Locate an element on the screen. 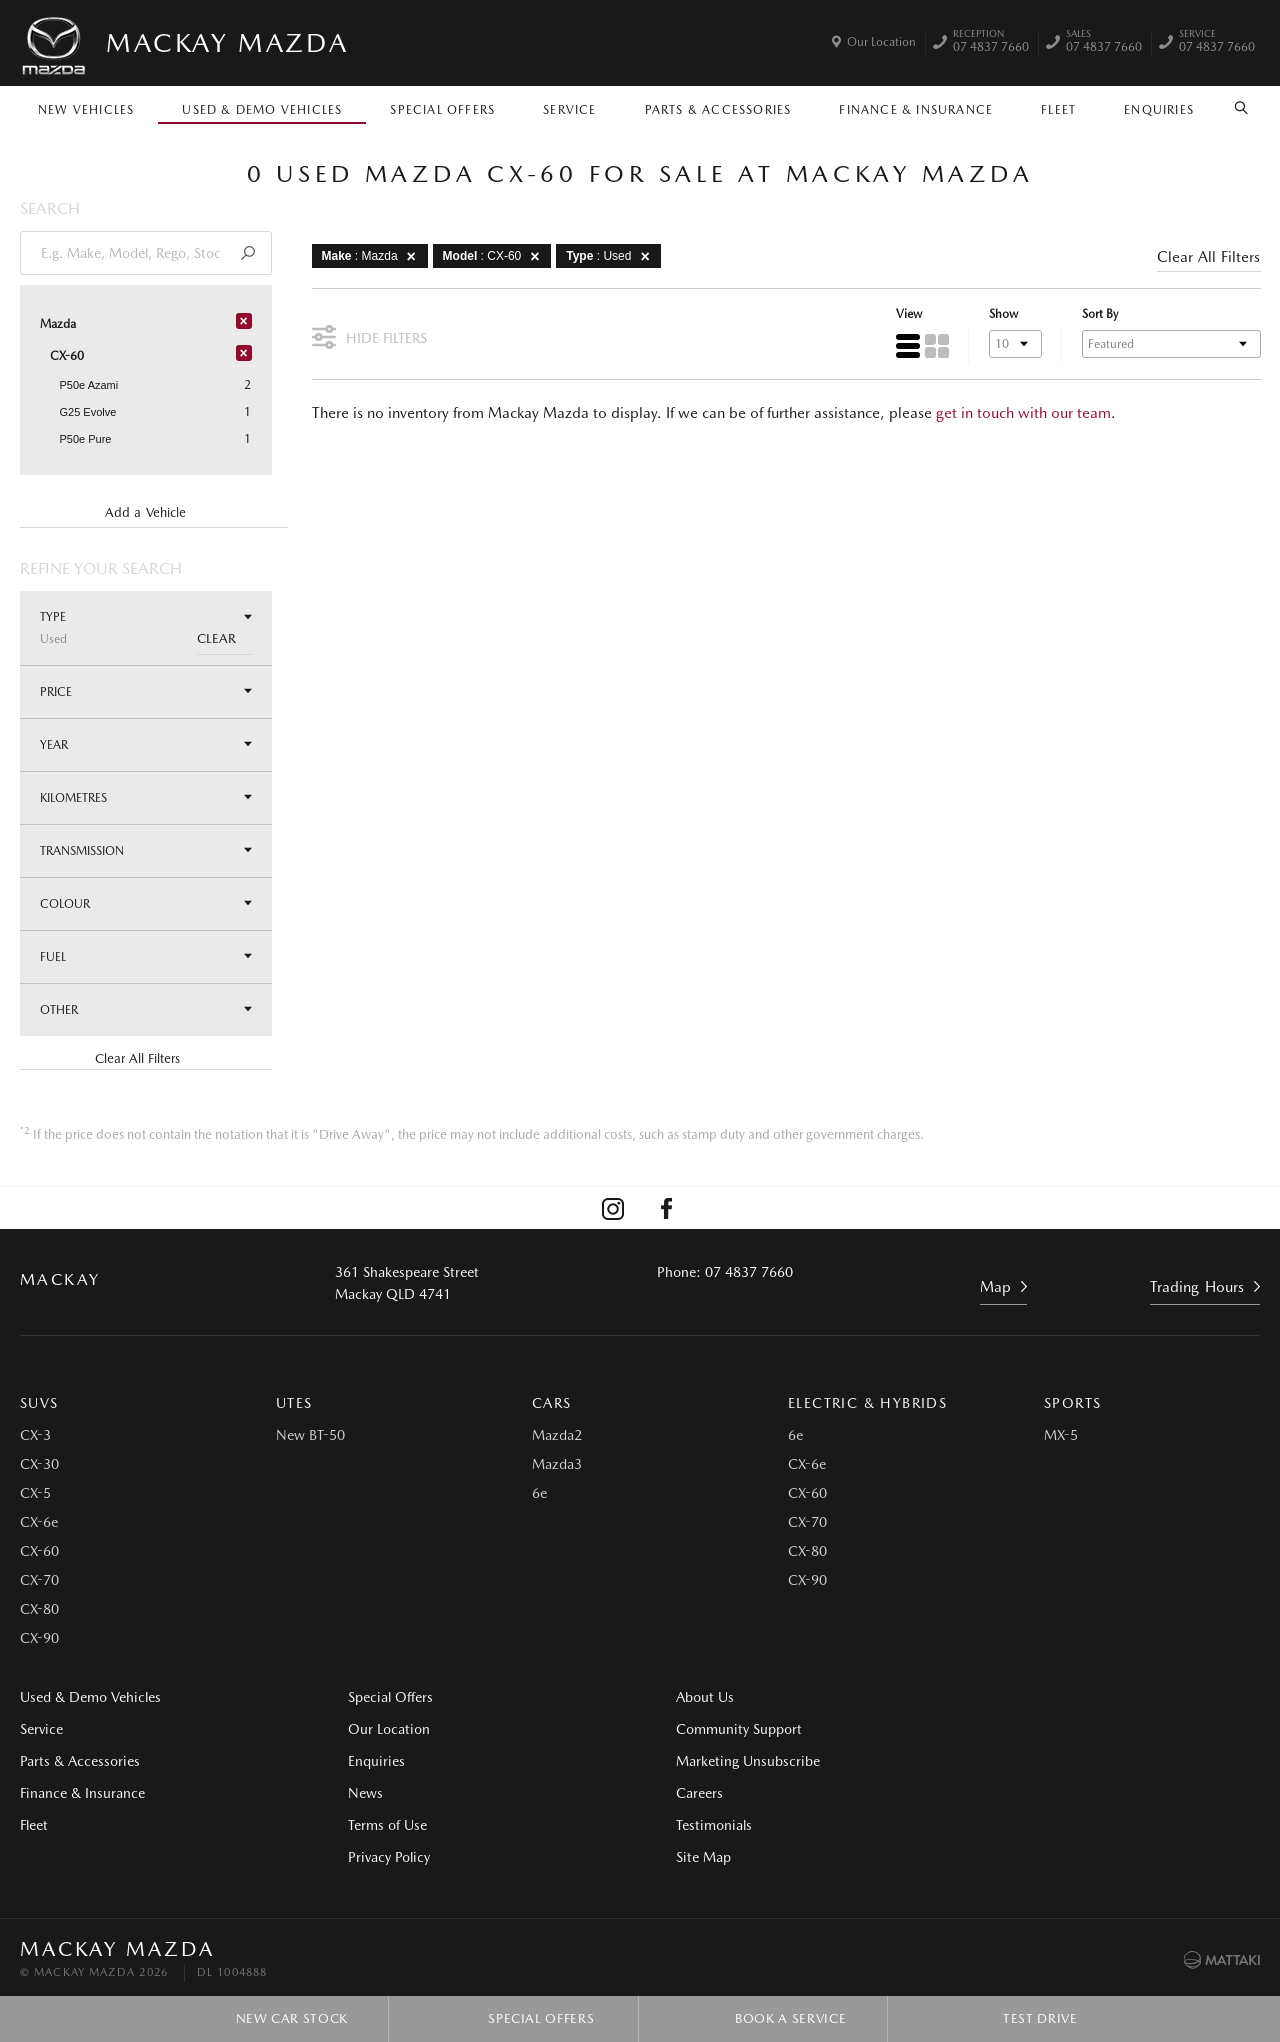 Image resolution: width=1280 pixels, height=2042 pixels. Search is located at coordinates (1235, 108).